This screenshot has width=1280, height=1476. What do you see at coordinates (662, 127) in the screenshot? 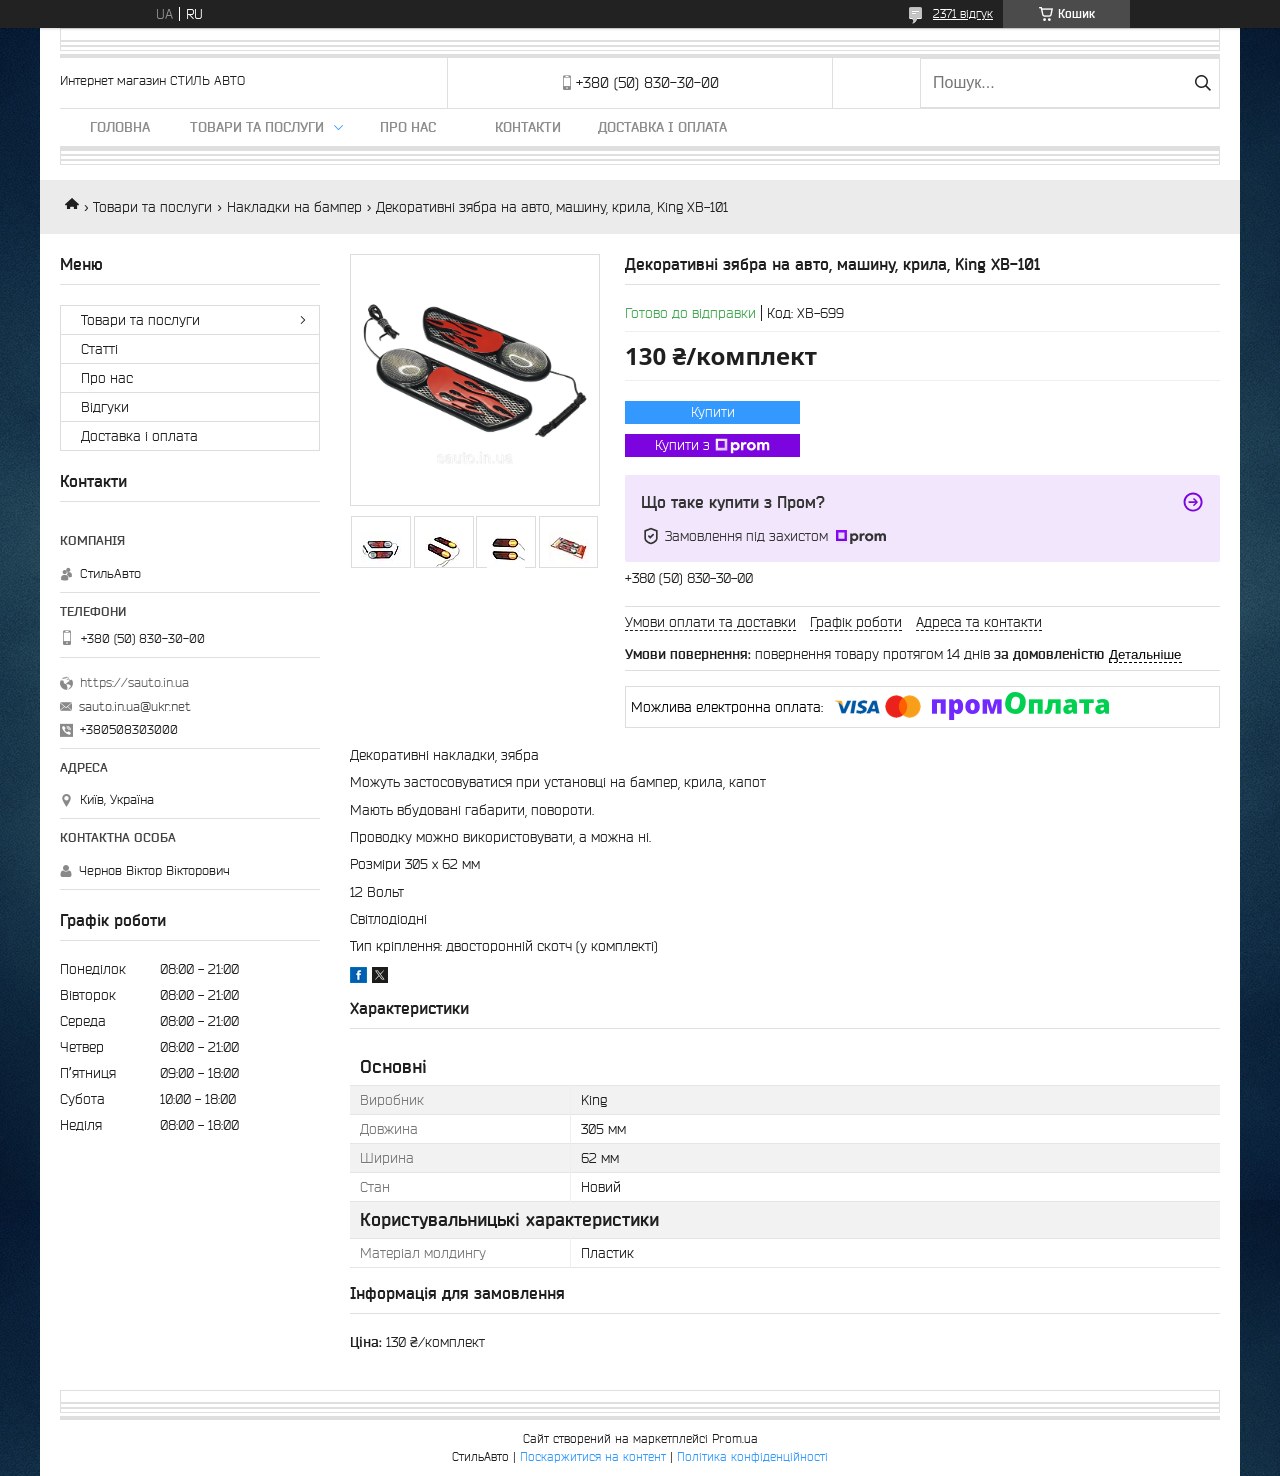
I see `Доставка і оплата` at bounding box center [662, 127].